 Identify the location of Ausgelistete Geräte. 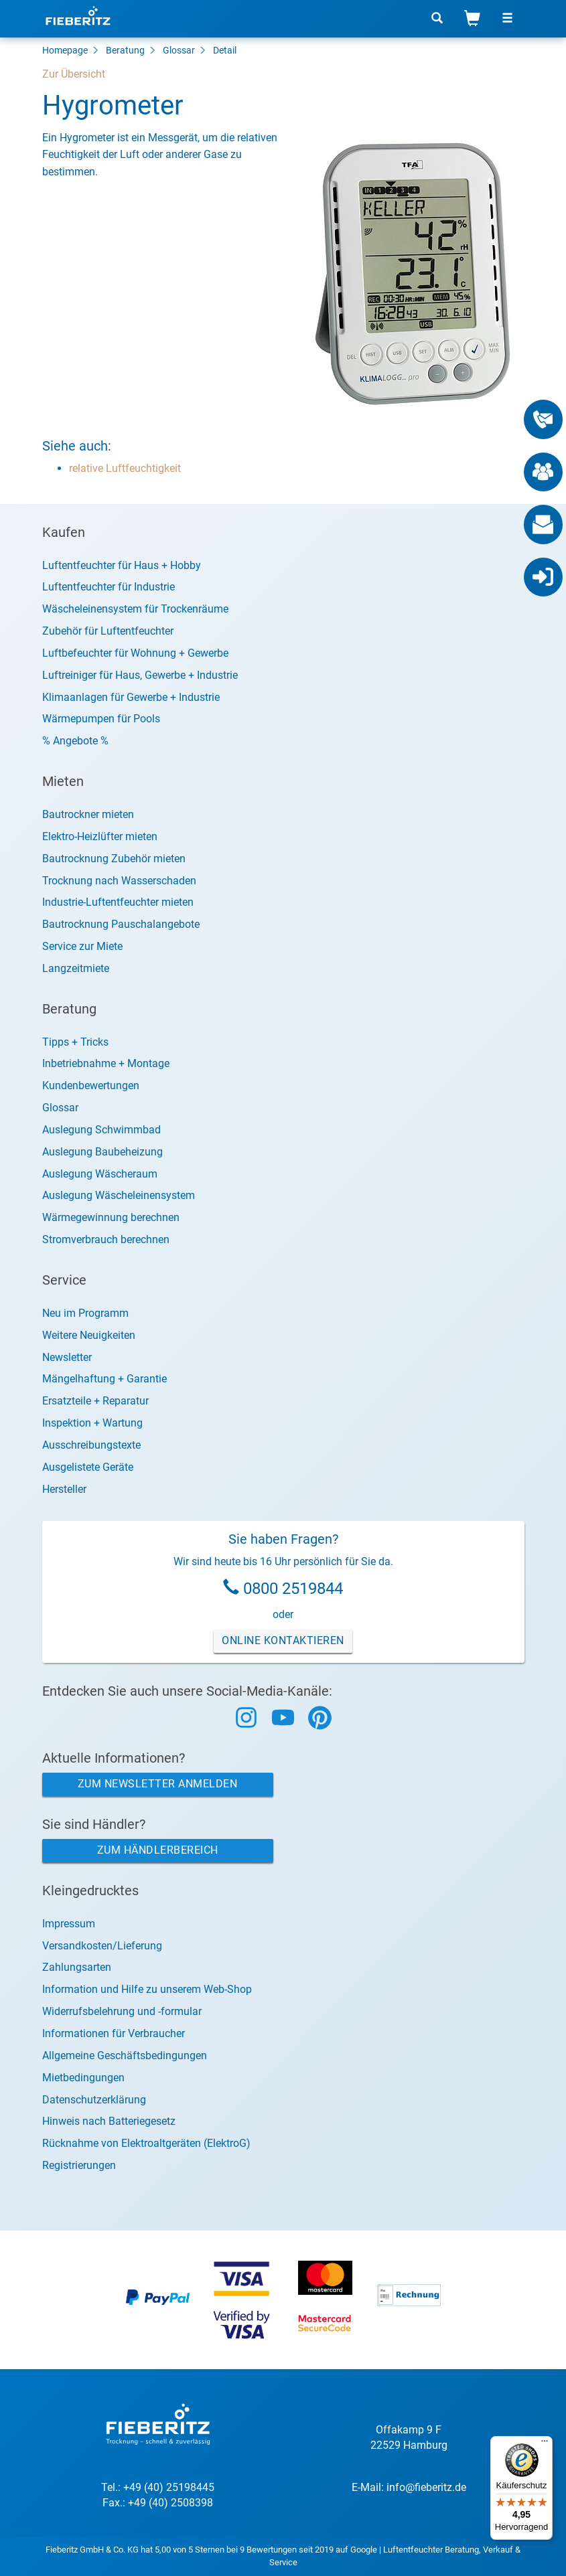
(87, 1467).